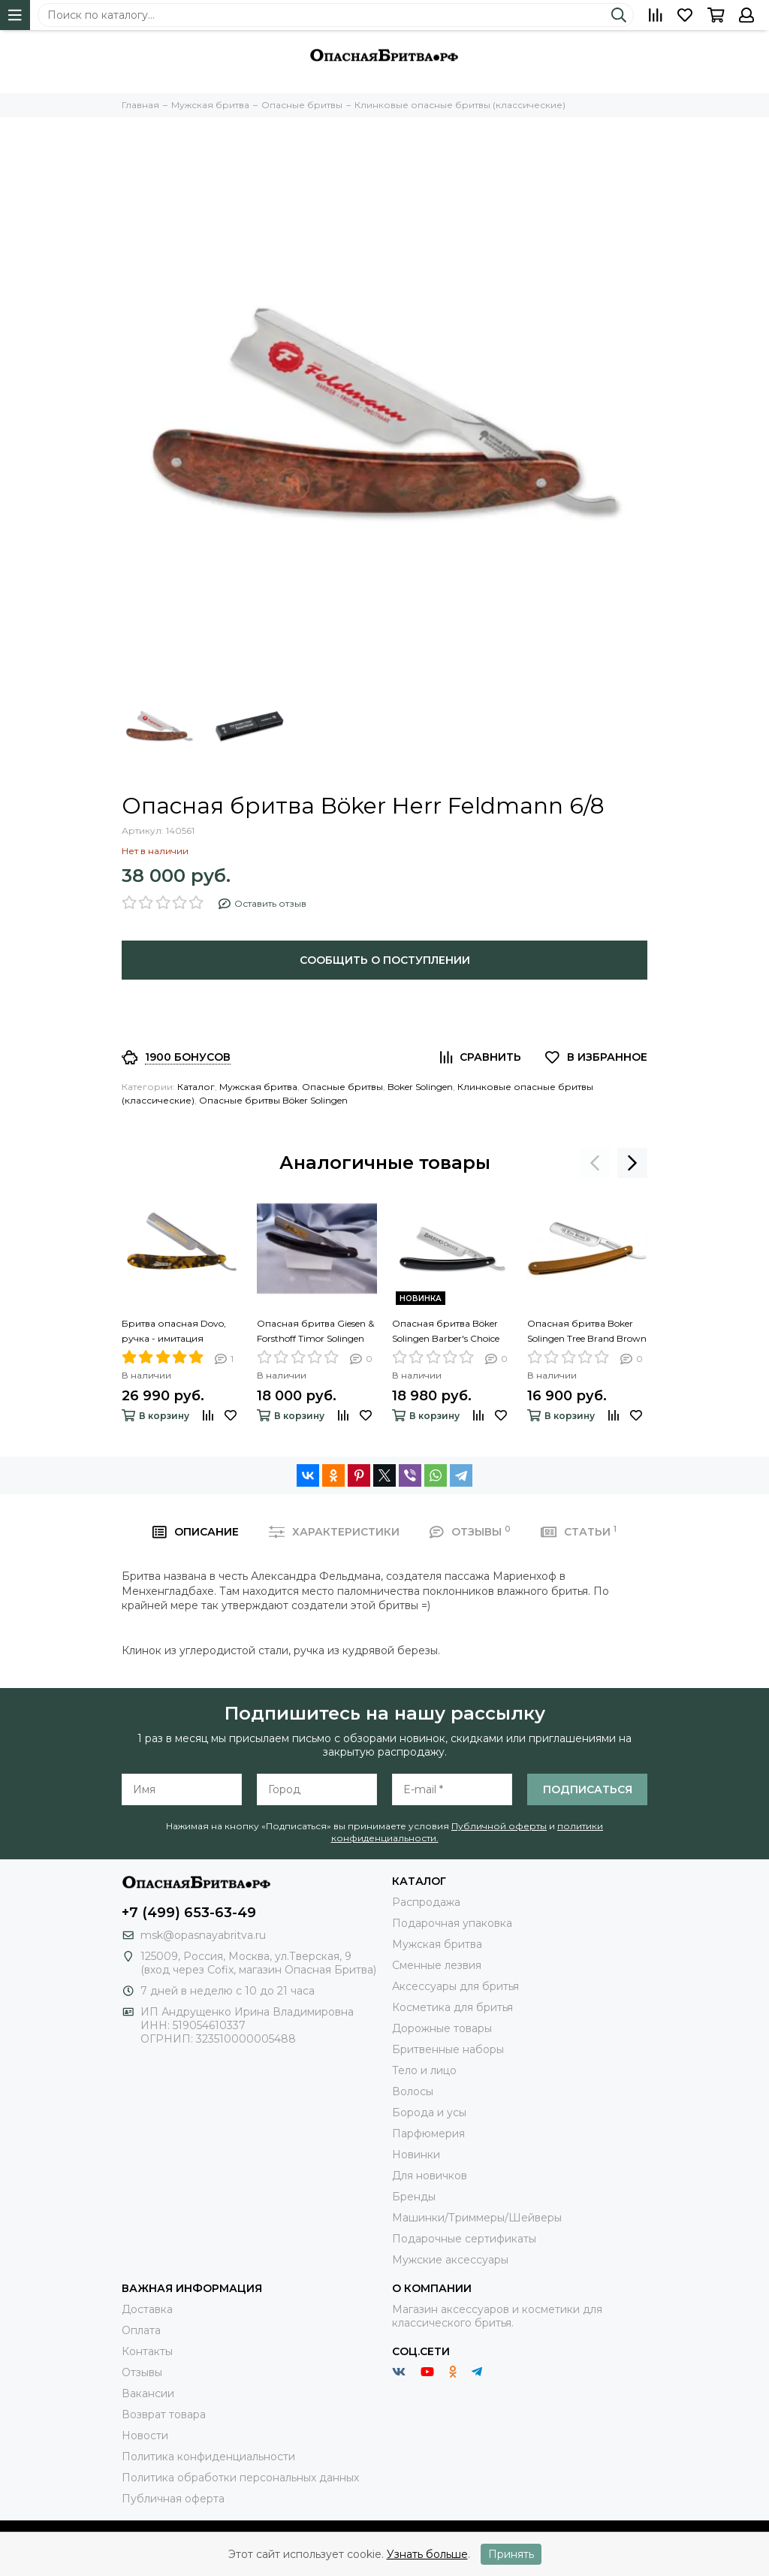 The image size is (769, 2576). I want to click on Политика конфиденциальности, so click(208, 2456).